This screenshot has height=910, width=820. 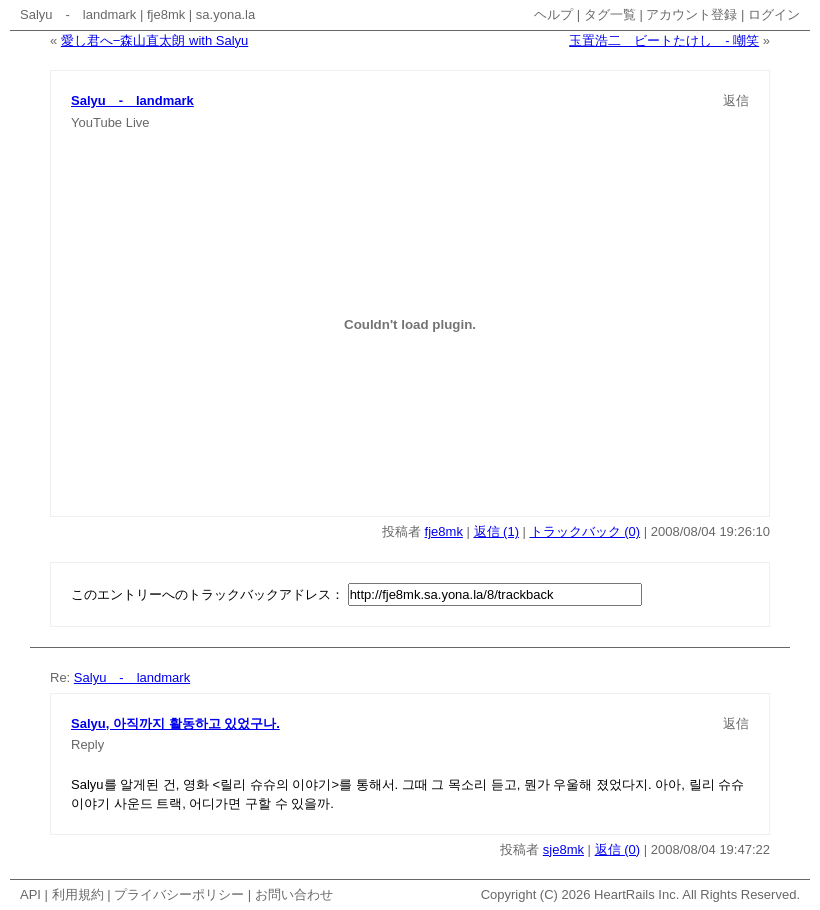 What do you see at coordinates (175, 723) in the screenshot?
I see `Salyu, 아직까지 활동하고 있었구나.` at bounding box center [175, 723].